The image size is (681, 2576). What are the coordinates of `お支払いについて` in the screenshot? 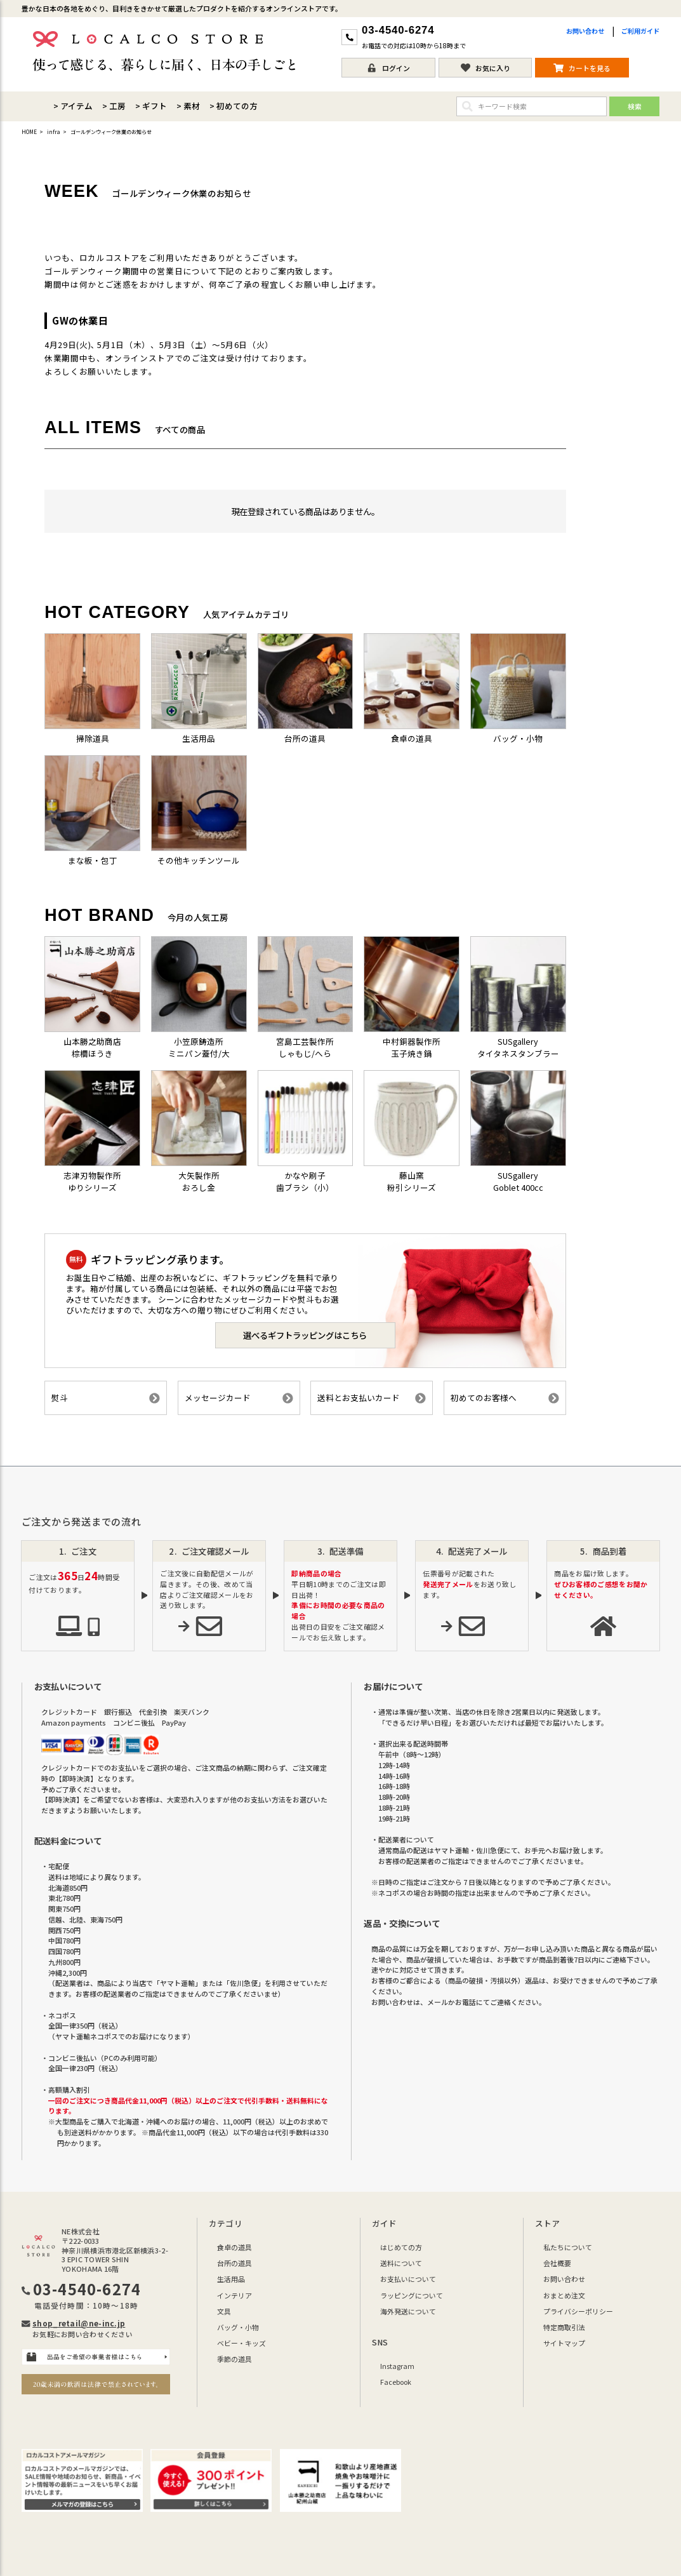 It's located at (408, 2279).